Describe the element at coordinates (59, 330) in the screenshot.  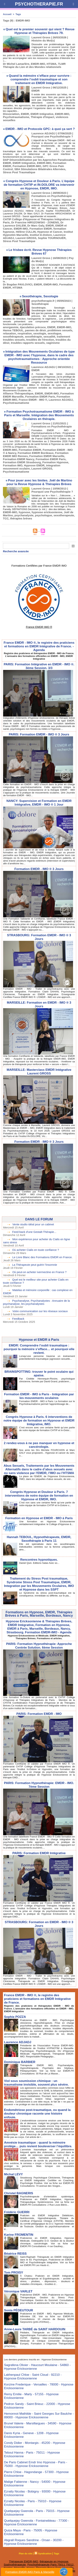
I see `problèmes sexuels` at that location.